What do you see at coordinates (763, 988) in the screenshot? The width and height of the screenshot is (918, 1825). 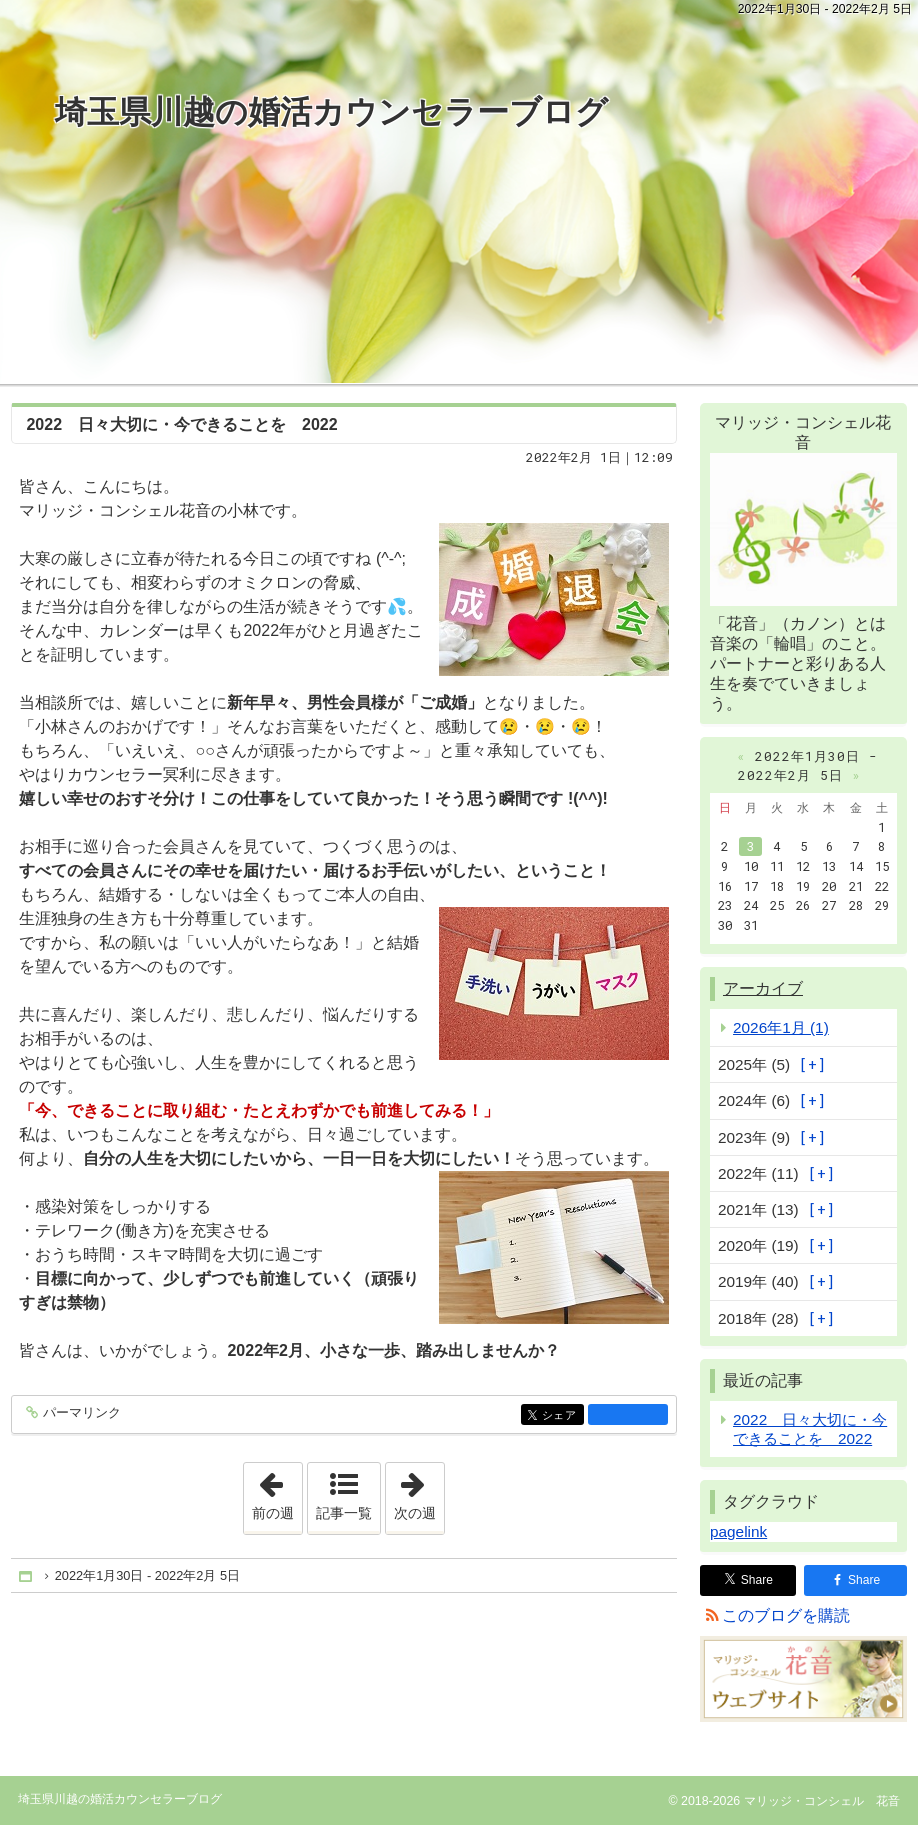 I see `アーカイブ` at bounding box center [763, 988].